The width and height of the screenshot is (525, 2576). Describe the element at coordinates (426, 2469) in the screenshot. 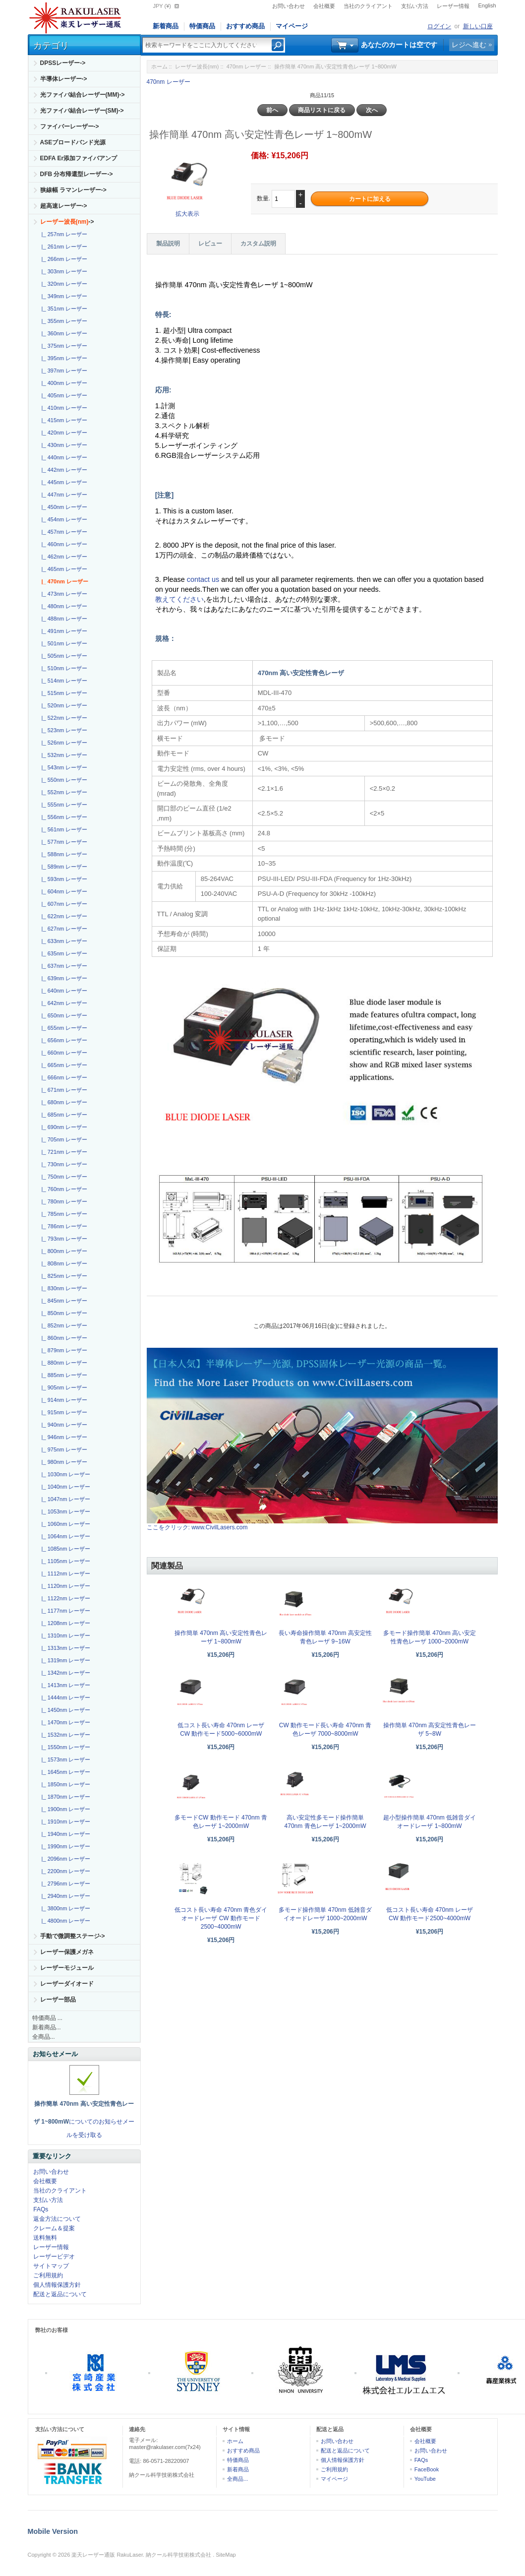

I see `FaceBook` at that location.